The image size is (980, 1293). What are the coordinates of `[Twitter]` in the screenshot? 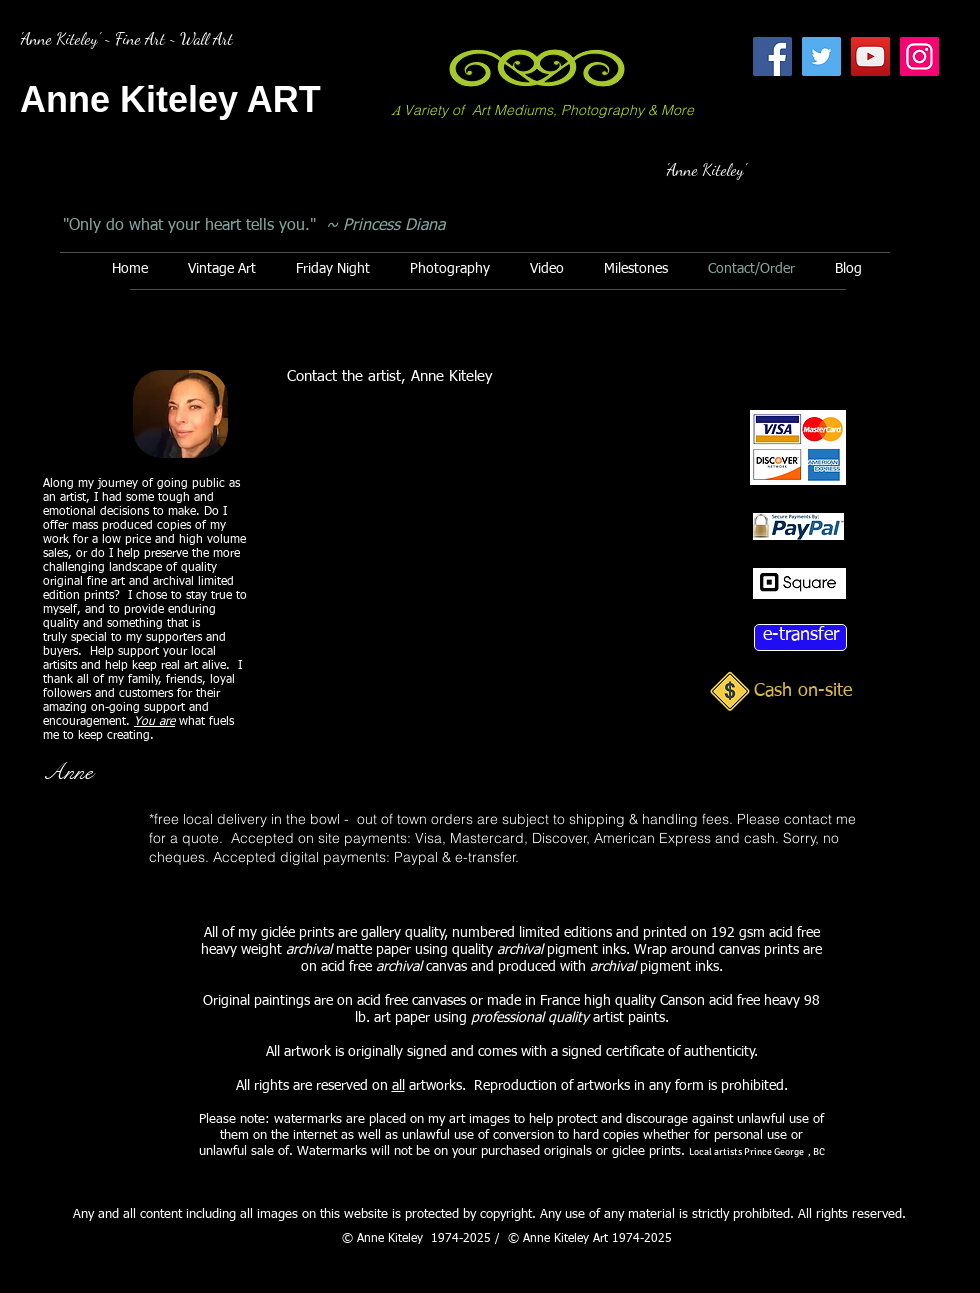 It's located at (821, 56).